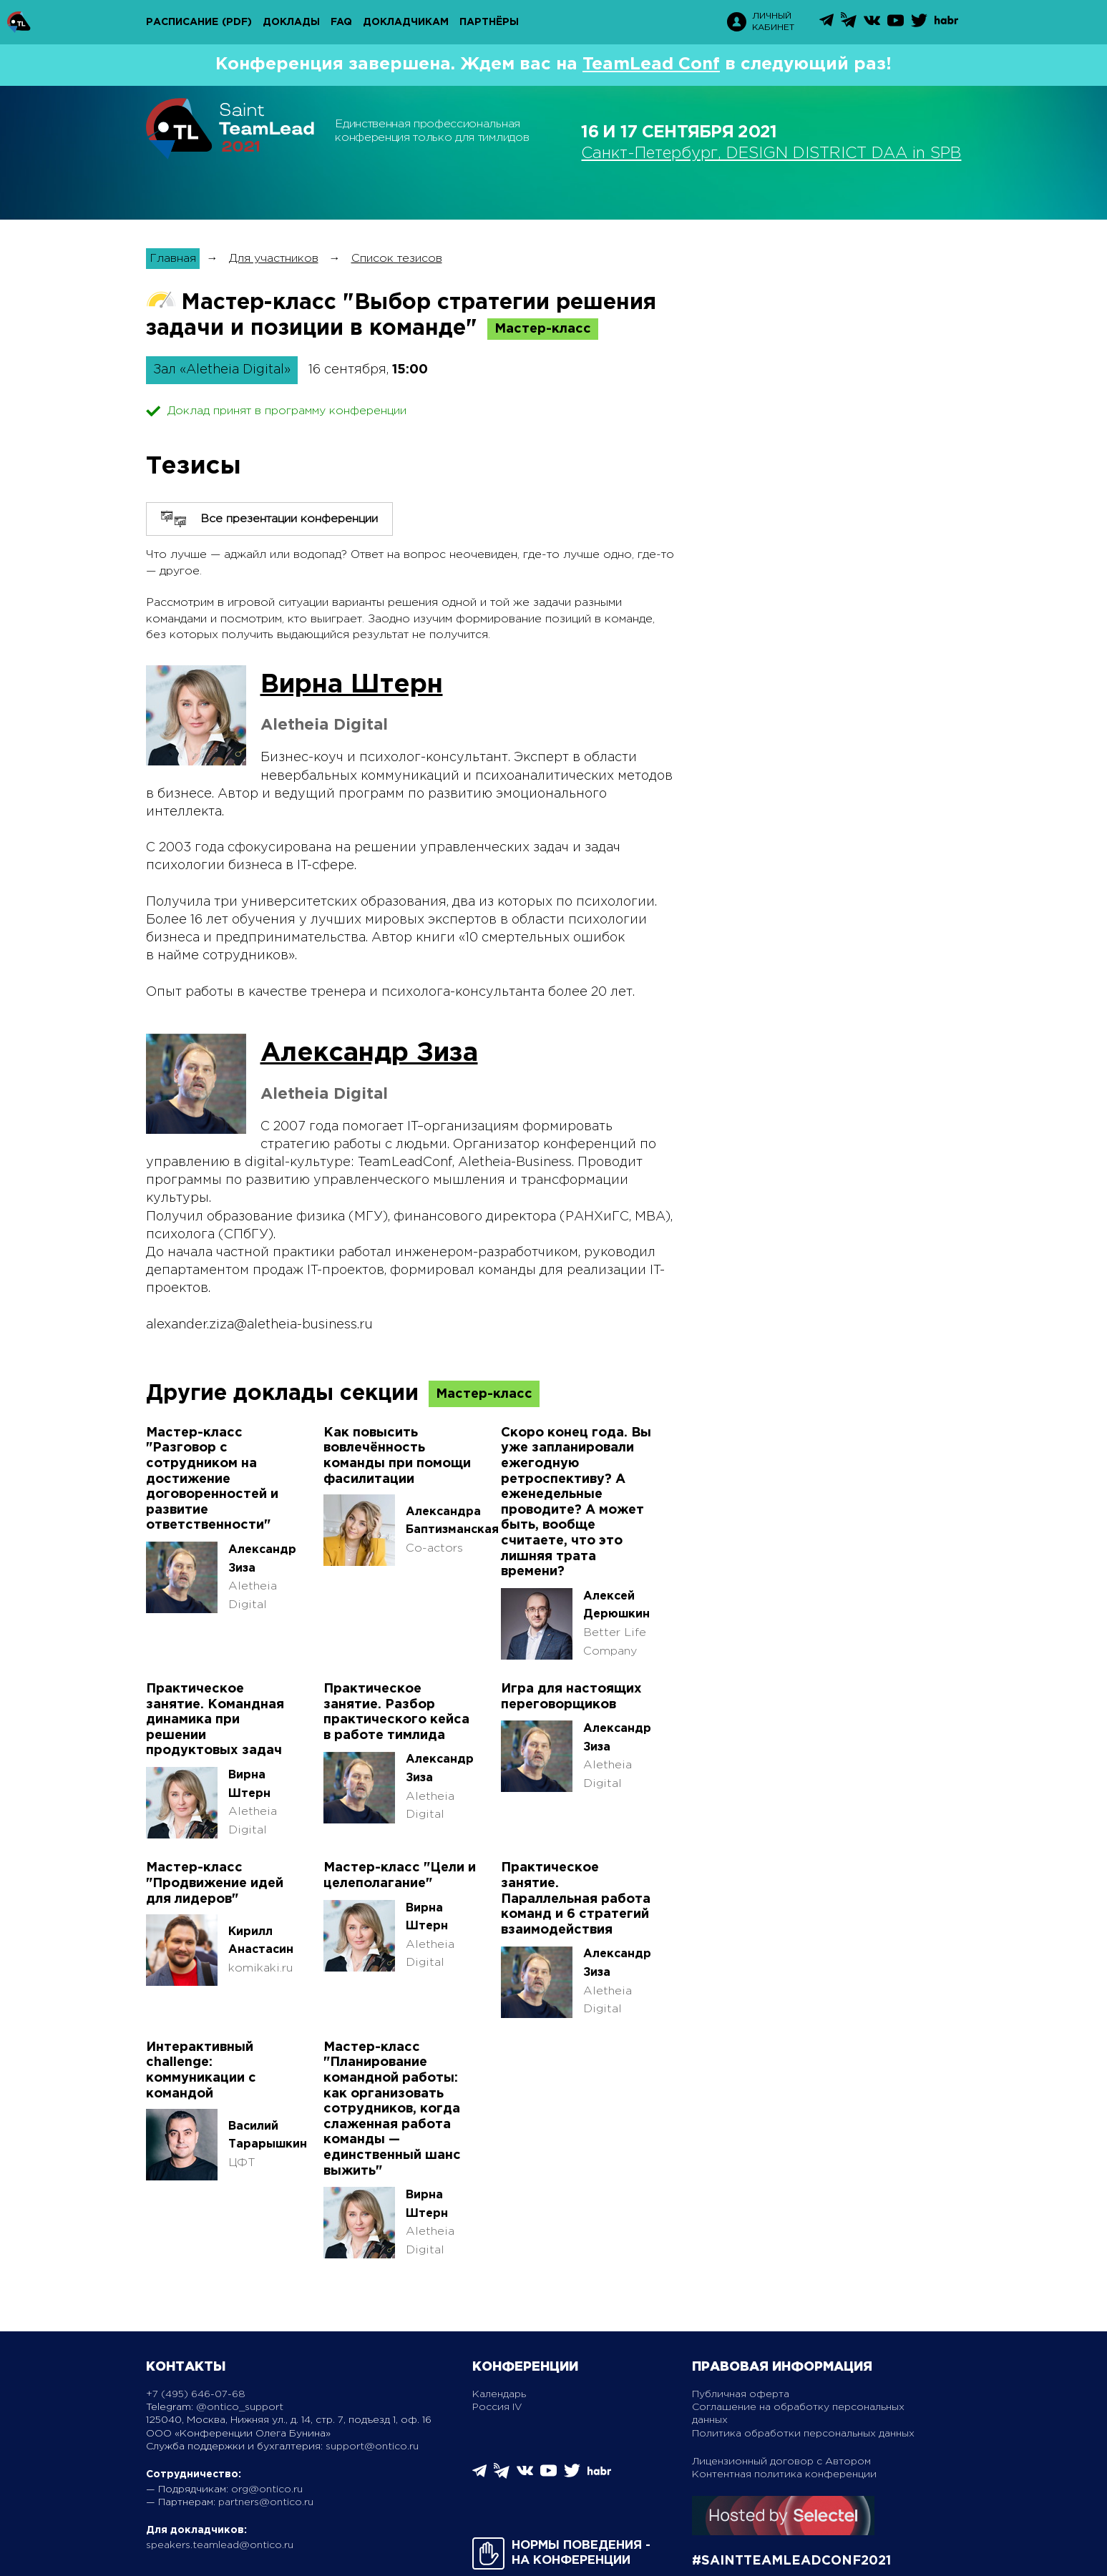 Image resolution: width=1107 pixels, height=2576 pixels. What do you see at coordinates (237, 22) in the screenshot?
I see `(pdf)` at bounding box center [237, 22].